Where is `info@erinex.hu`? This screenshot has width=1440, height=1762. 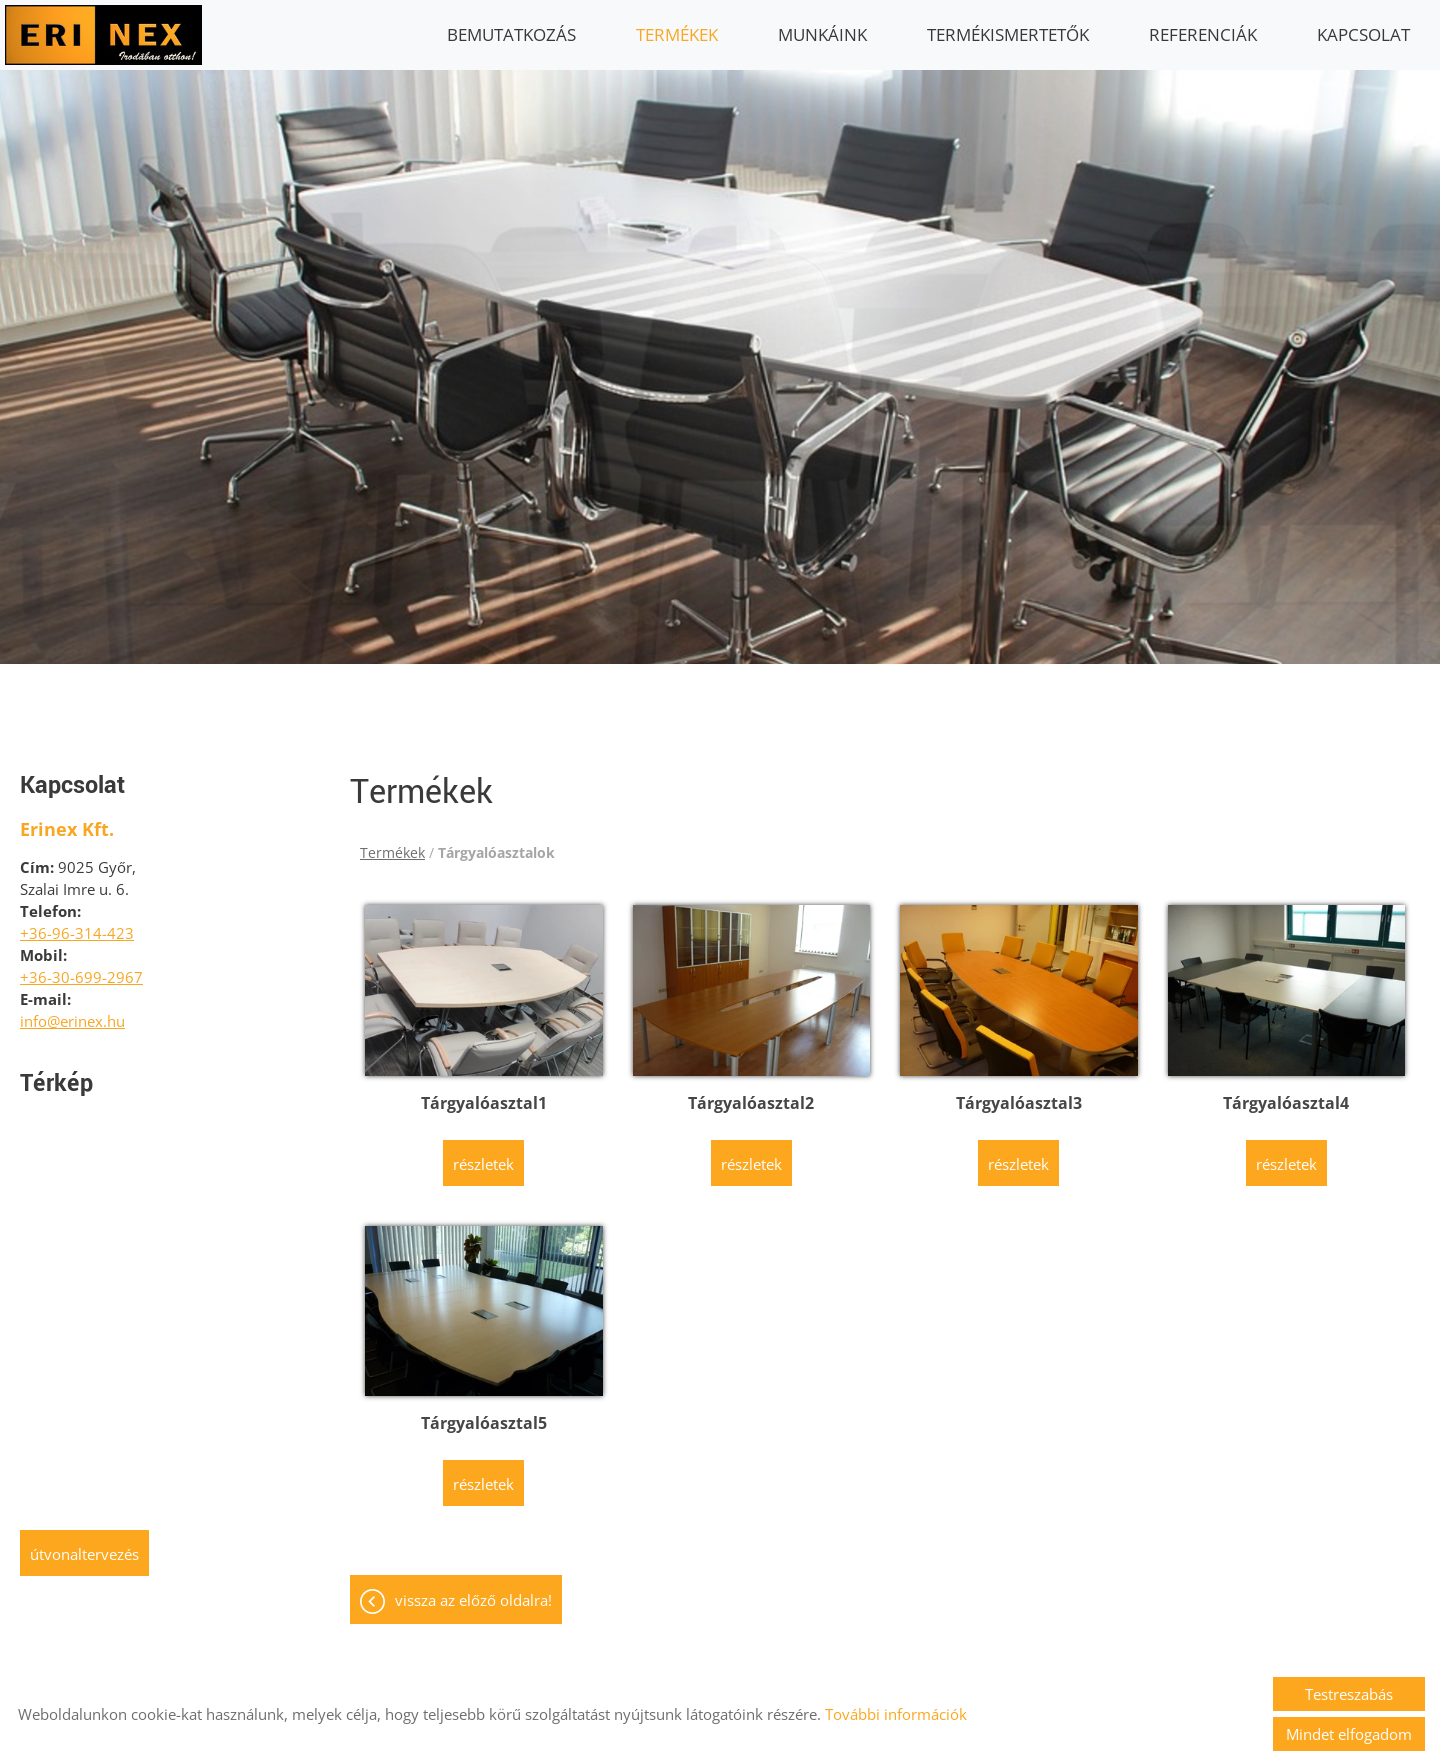
info@erinex.hu is located at coordinates (72, 1011).